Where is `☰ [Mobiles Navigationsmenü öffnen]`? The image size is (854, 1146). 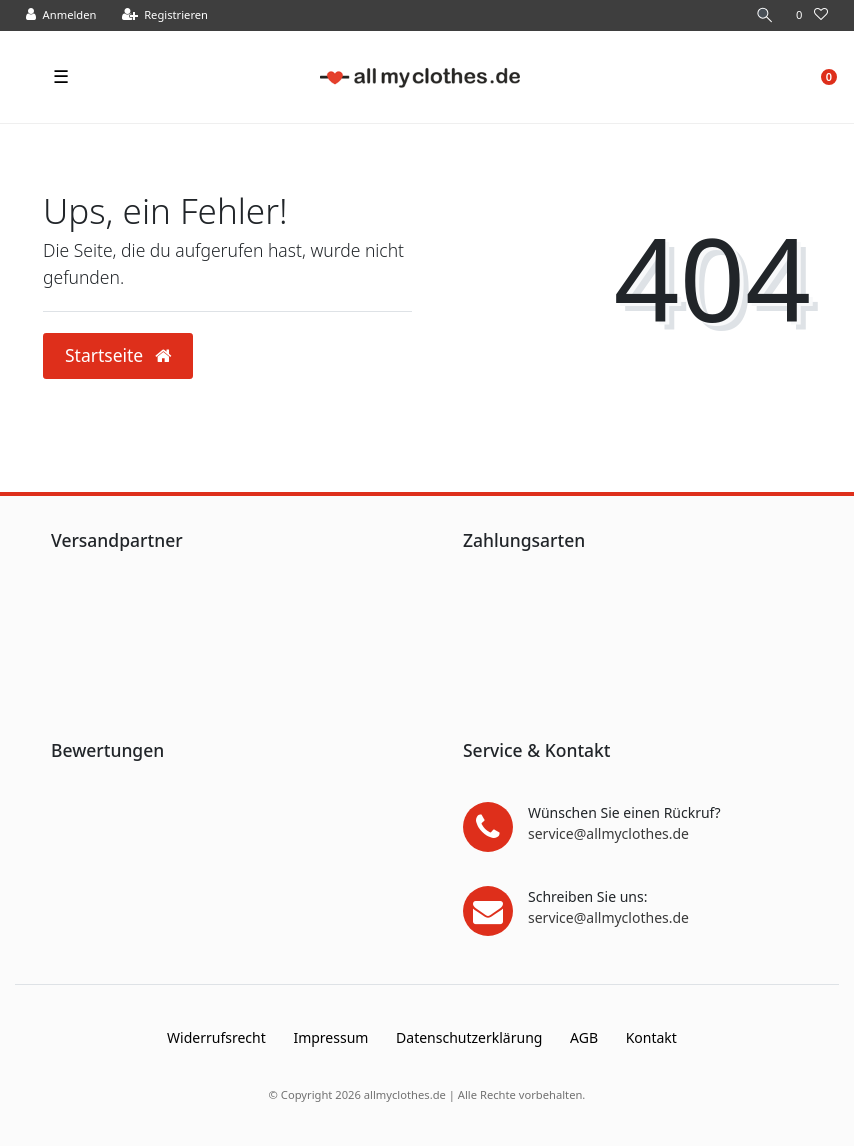
☰ [Mobiles Navigationsmenü öffnen] is located at coordinates (61, 76).